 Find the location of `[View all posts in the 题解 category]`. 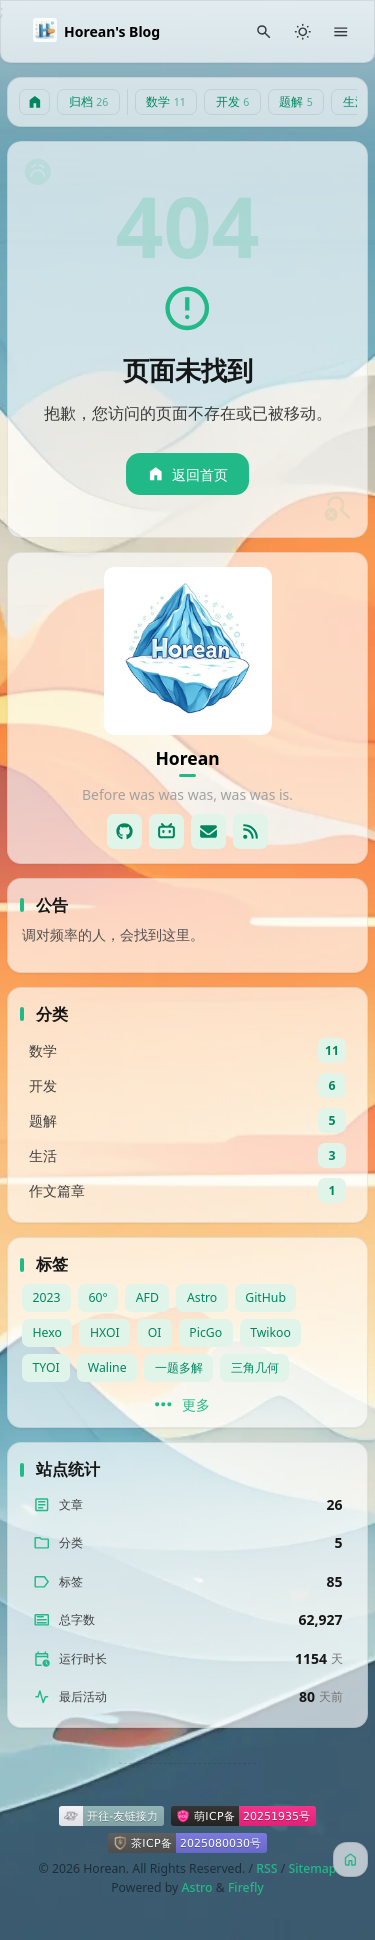

[View all posts in the 题解 category] is located at coordinates (187, 1120).